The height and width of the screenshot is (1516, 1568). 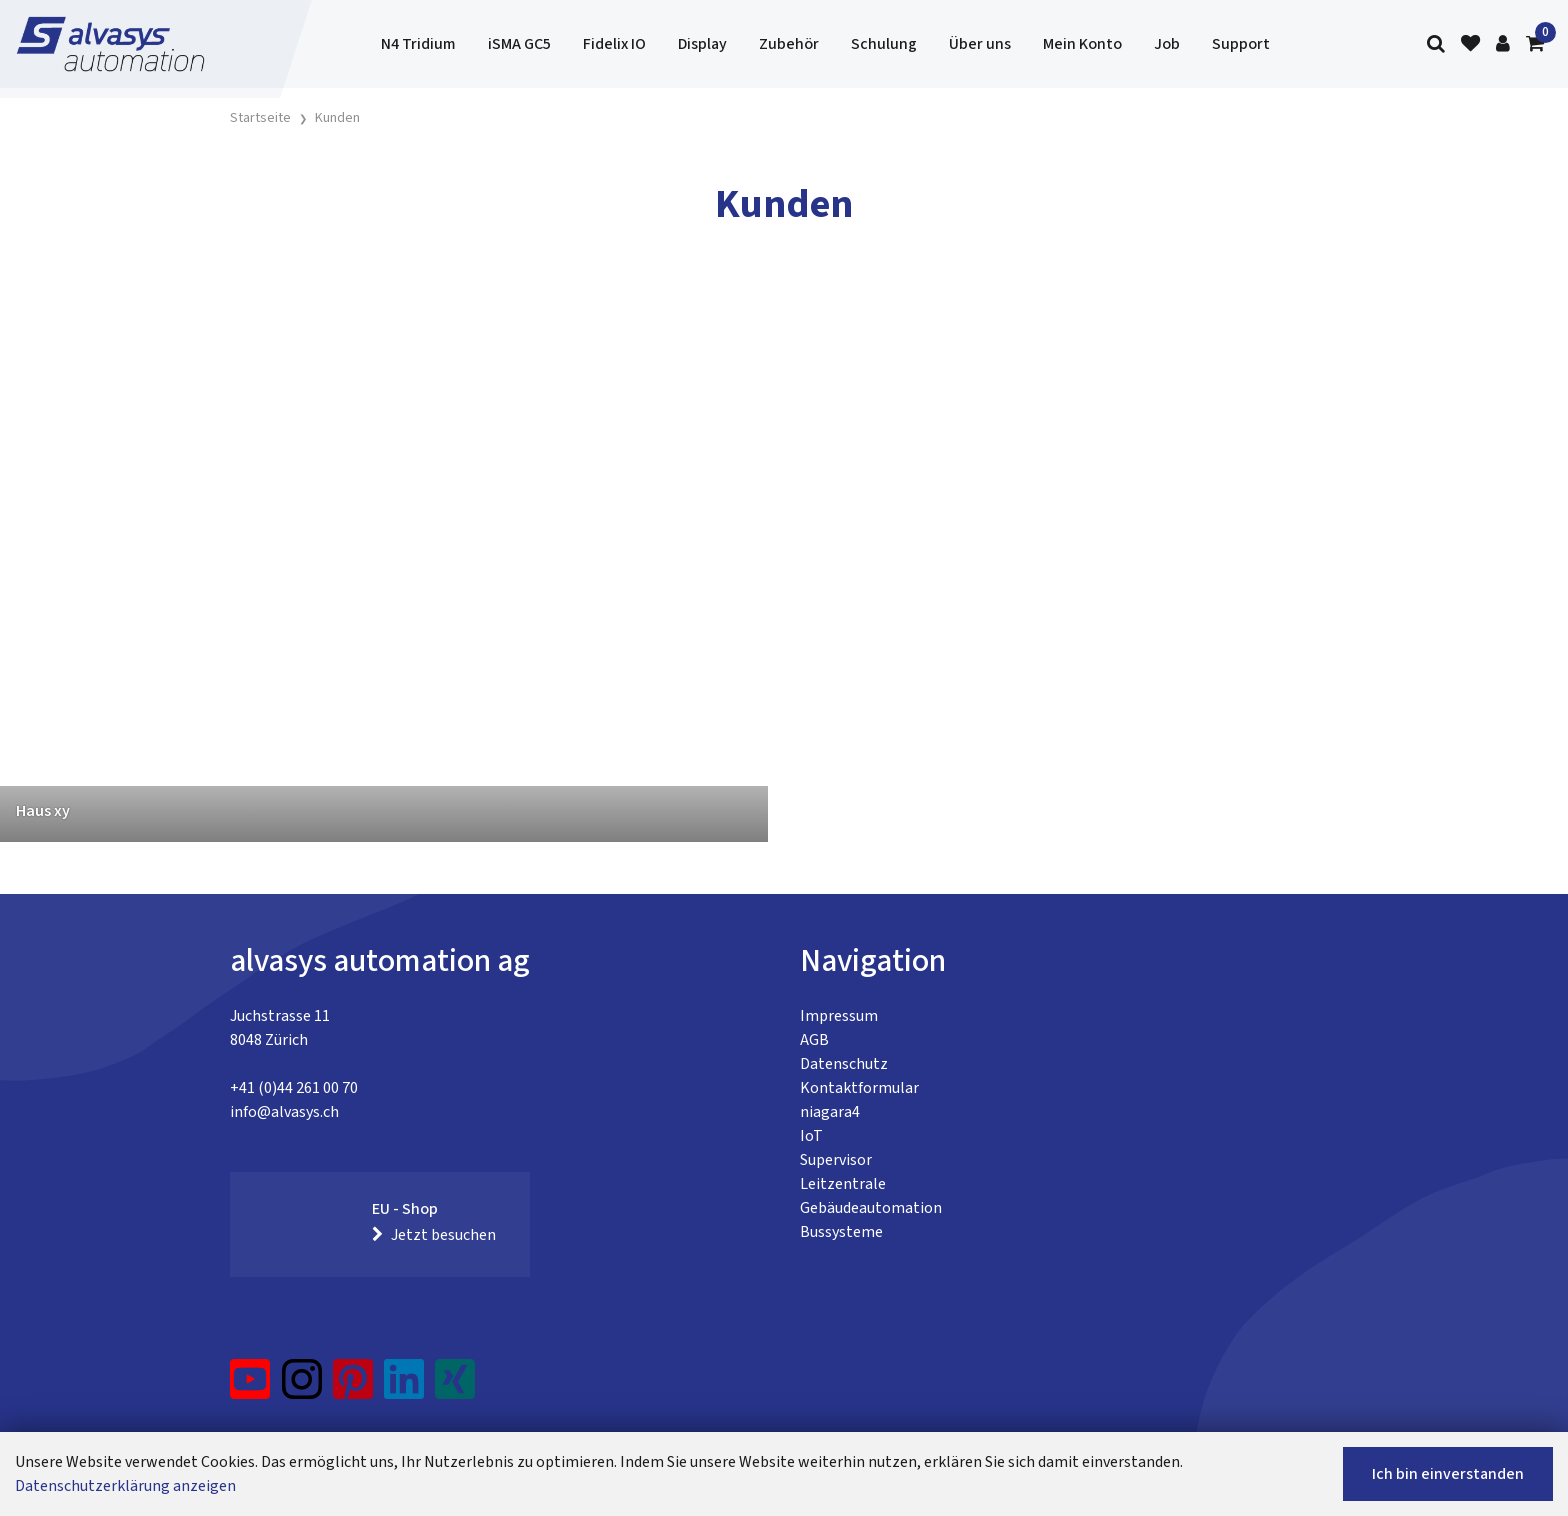 I want to click on Schulung, so click(x=884, y=44).